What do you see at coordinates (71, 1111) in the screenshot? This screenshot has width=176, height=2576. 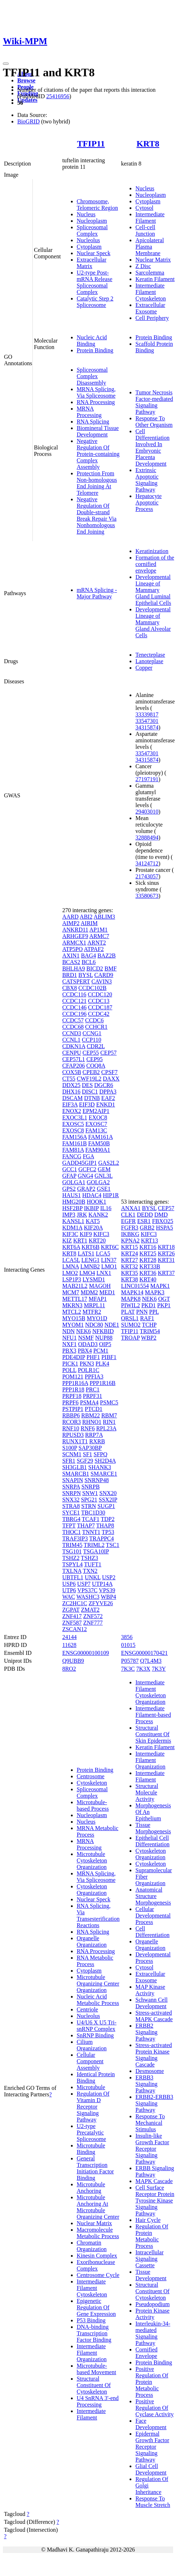 I see `ENOX2` at bounding box center [71, 1111].